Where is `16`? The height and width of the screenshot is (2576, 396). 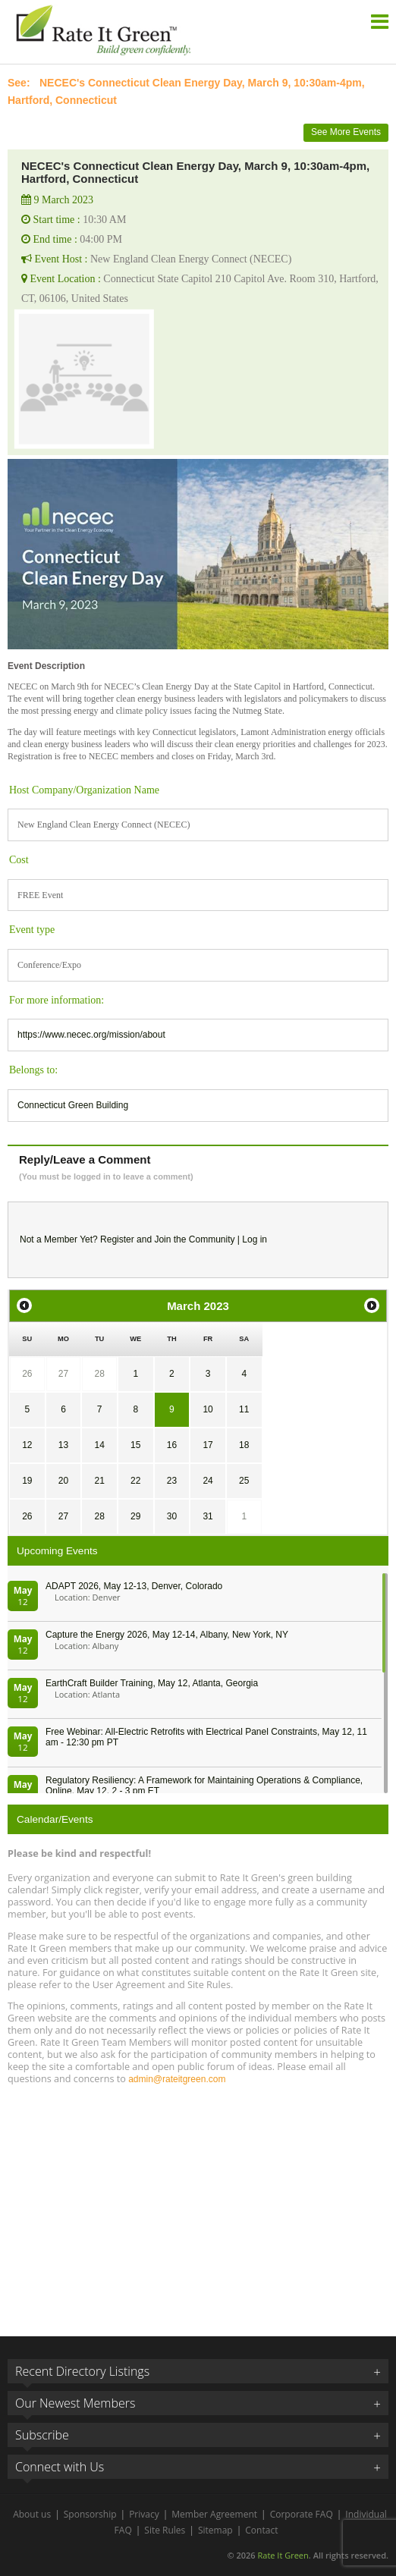 16 is located at coordinates (172, 1445).